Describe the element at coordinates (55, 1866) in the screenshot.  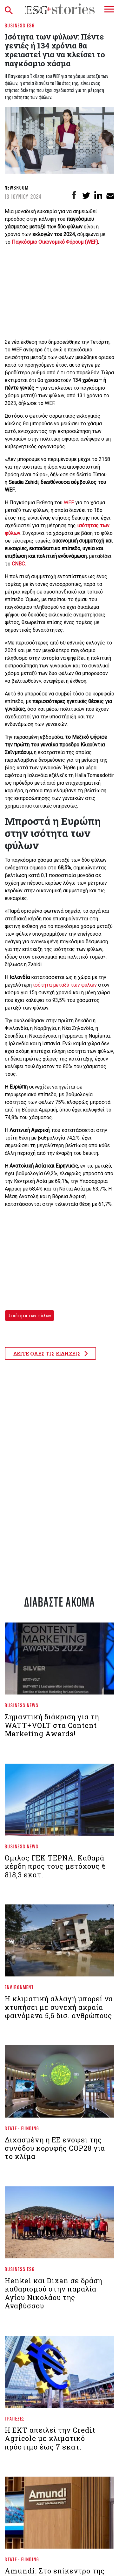
I see `Όμιλος ΓΕΚ ΤΕΡΝΑ: Καθαρά κέρδη προς τους μετόχους € 818,3 εκατ.` at that location.